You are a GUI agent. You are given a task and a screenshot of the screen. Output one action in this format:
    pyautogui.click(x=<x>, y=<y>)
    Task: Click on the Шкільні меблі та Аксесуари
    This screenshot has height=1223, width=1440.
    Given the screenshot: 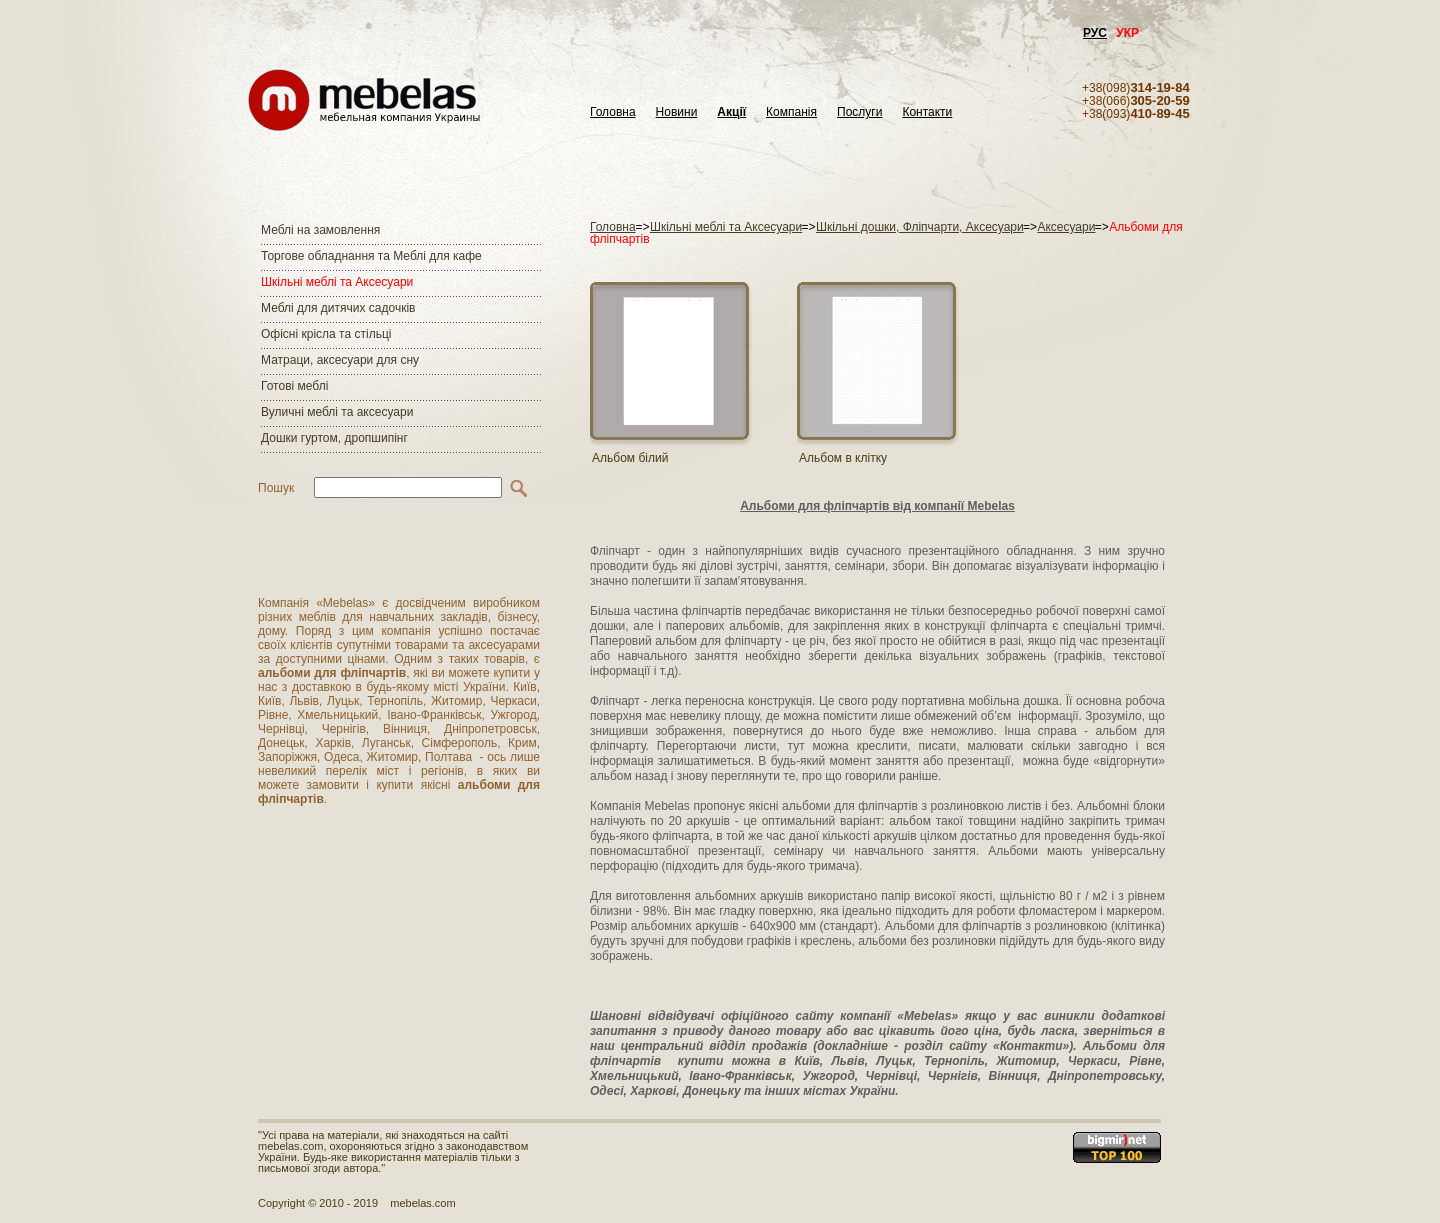 What is the action you would take?
    pyautogui.click(x=337, y=282)
    